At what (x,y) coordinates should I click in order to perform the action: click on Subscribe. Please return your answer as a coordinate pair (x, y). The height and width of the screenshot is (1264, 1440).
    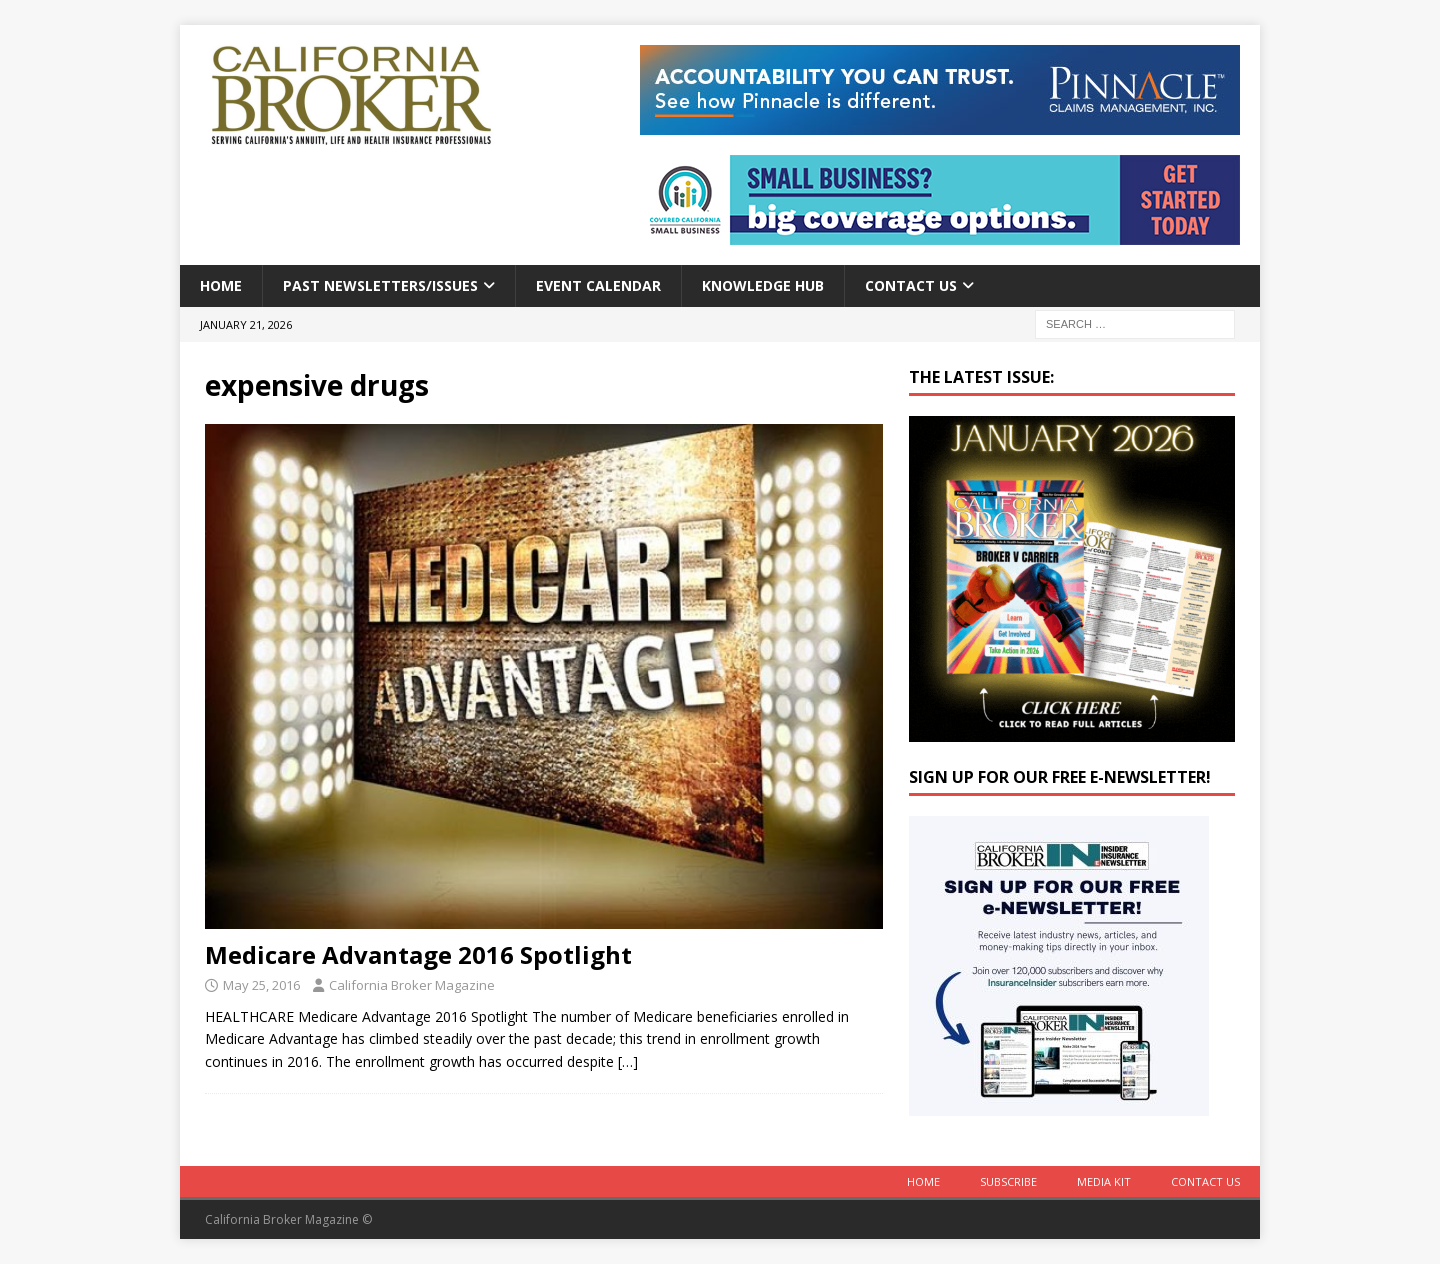
    Looking at the image, I should click on (1008, 1181).